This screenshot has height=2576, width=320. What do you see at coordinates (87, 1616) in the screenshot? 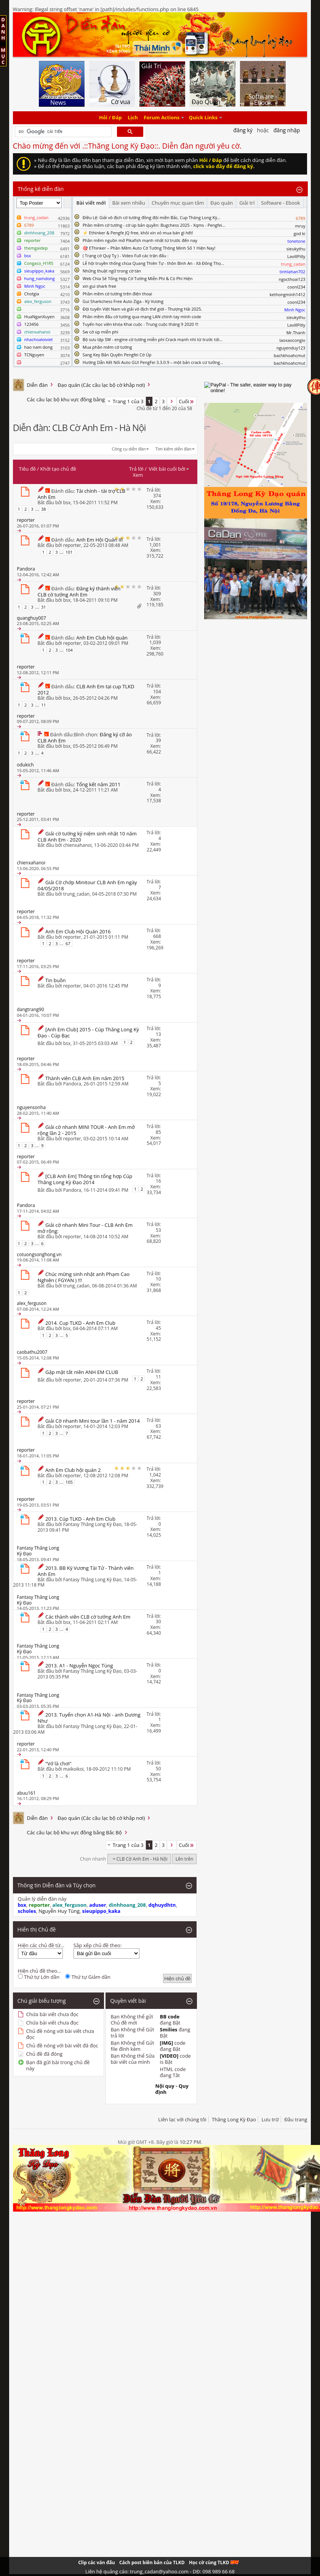
I see `Các thành viên CLB cờ tướng Anh Em` at bounding box center [87, 1616].